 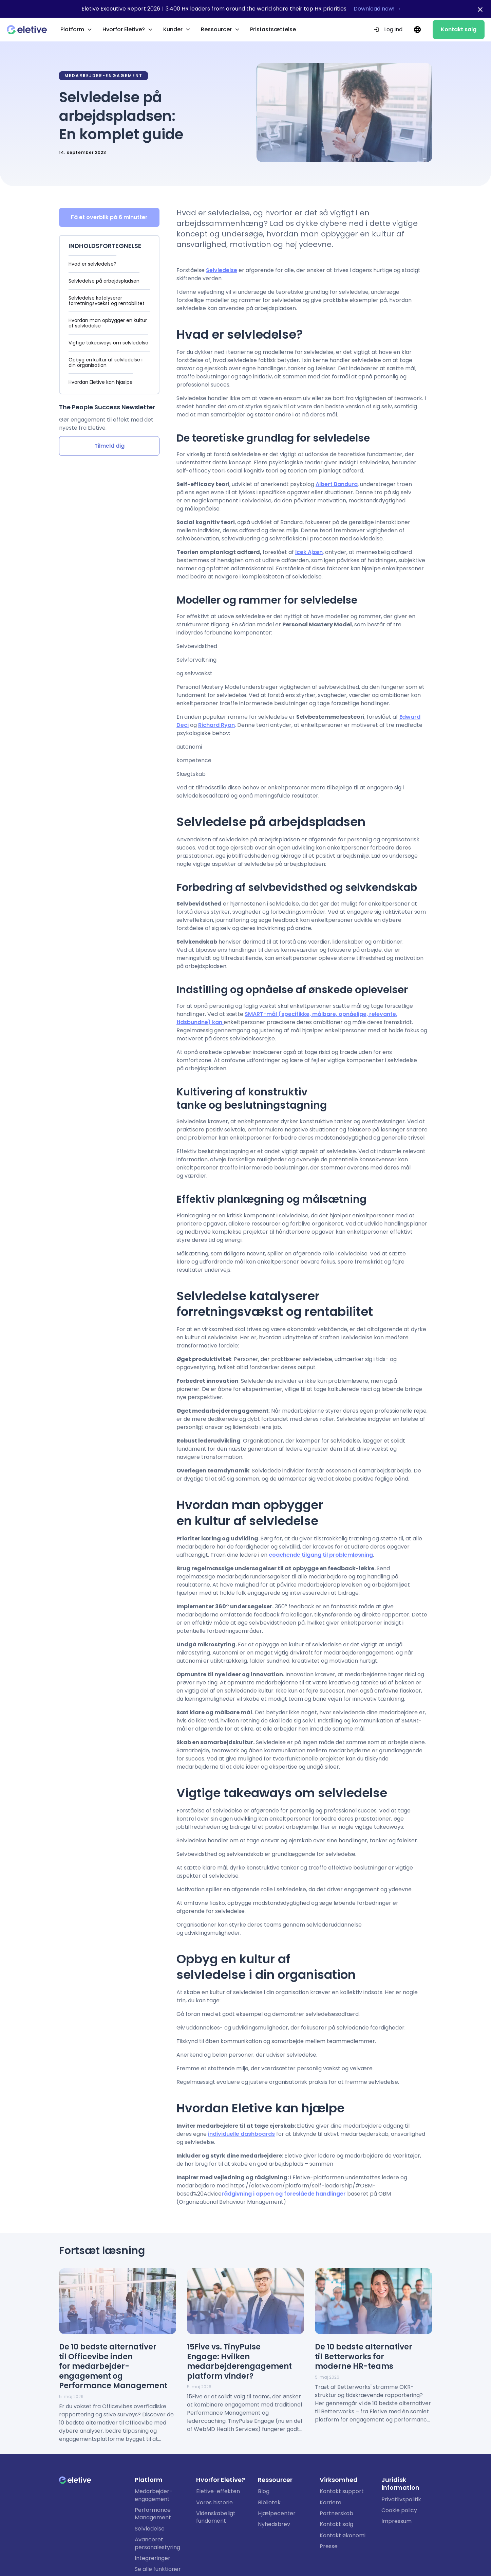 I want to click on [Current language: DA. Change language.], so click(x=417, y=29).